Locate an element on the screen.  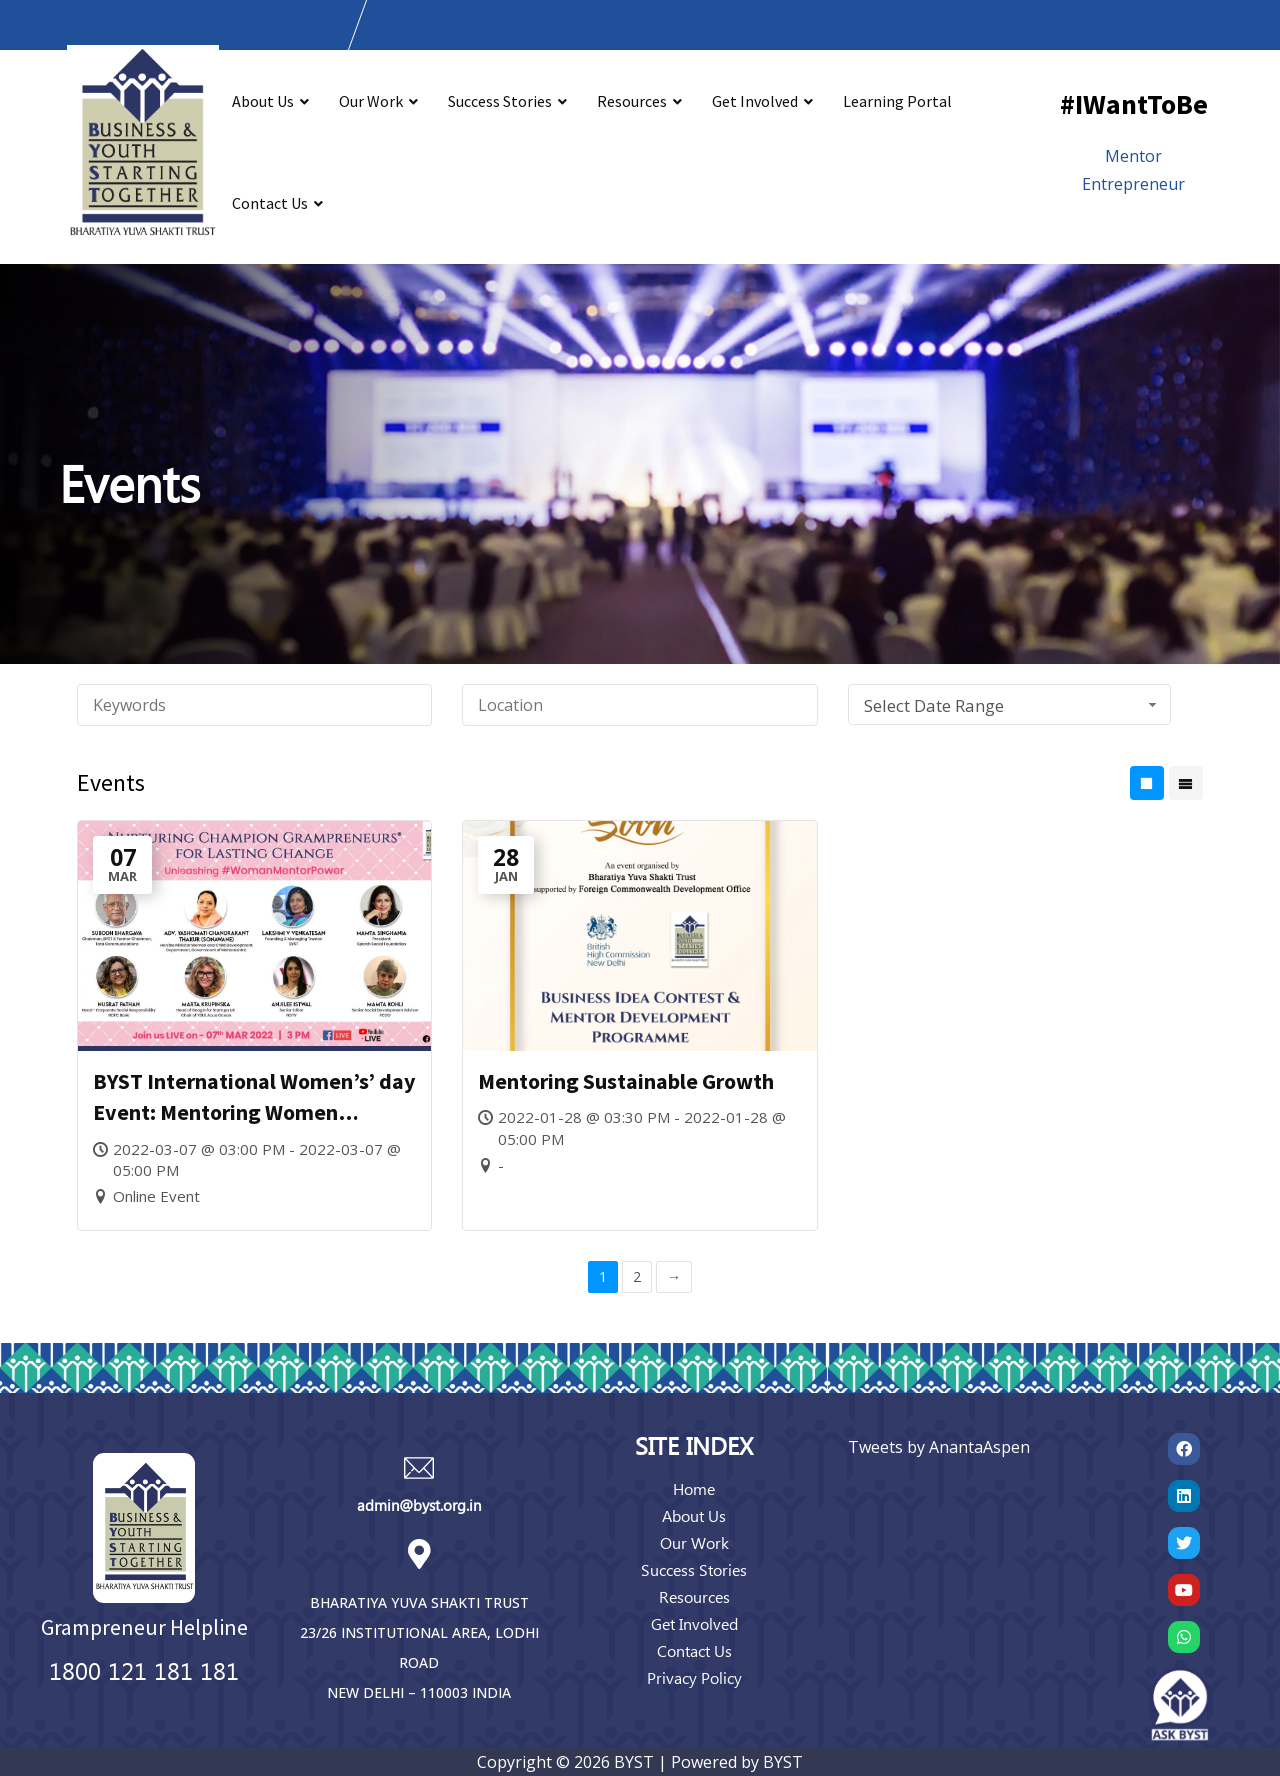
Entrepreneur is located at coordinates (1133, 184).